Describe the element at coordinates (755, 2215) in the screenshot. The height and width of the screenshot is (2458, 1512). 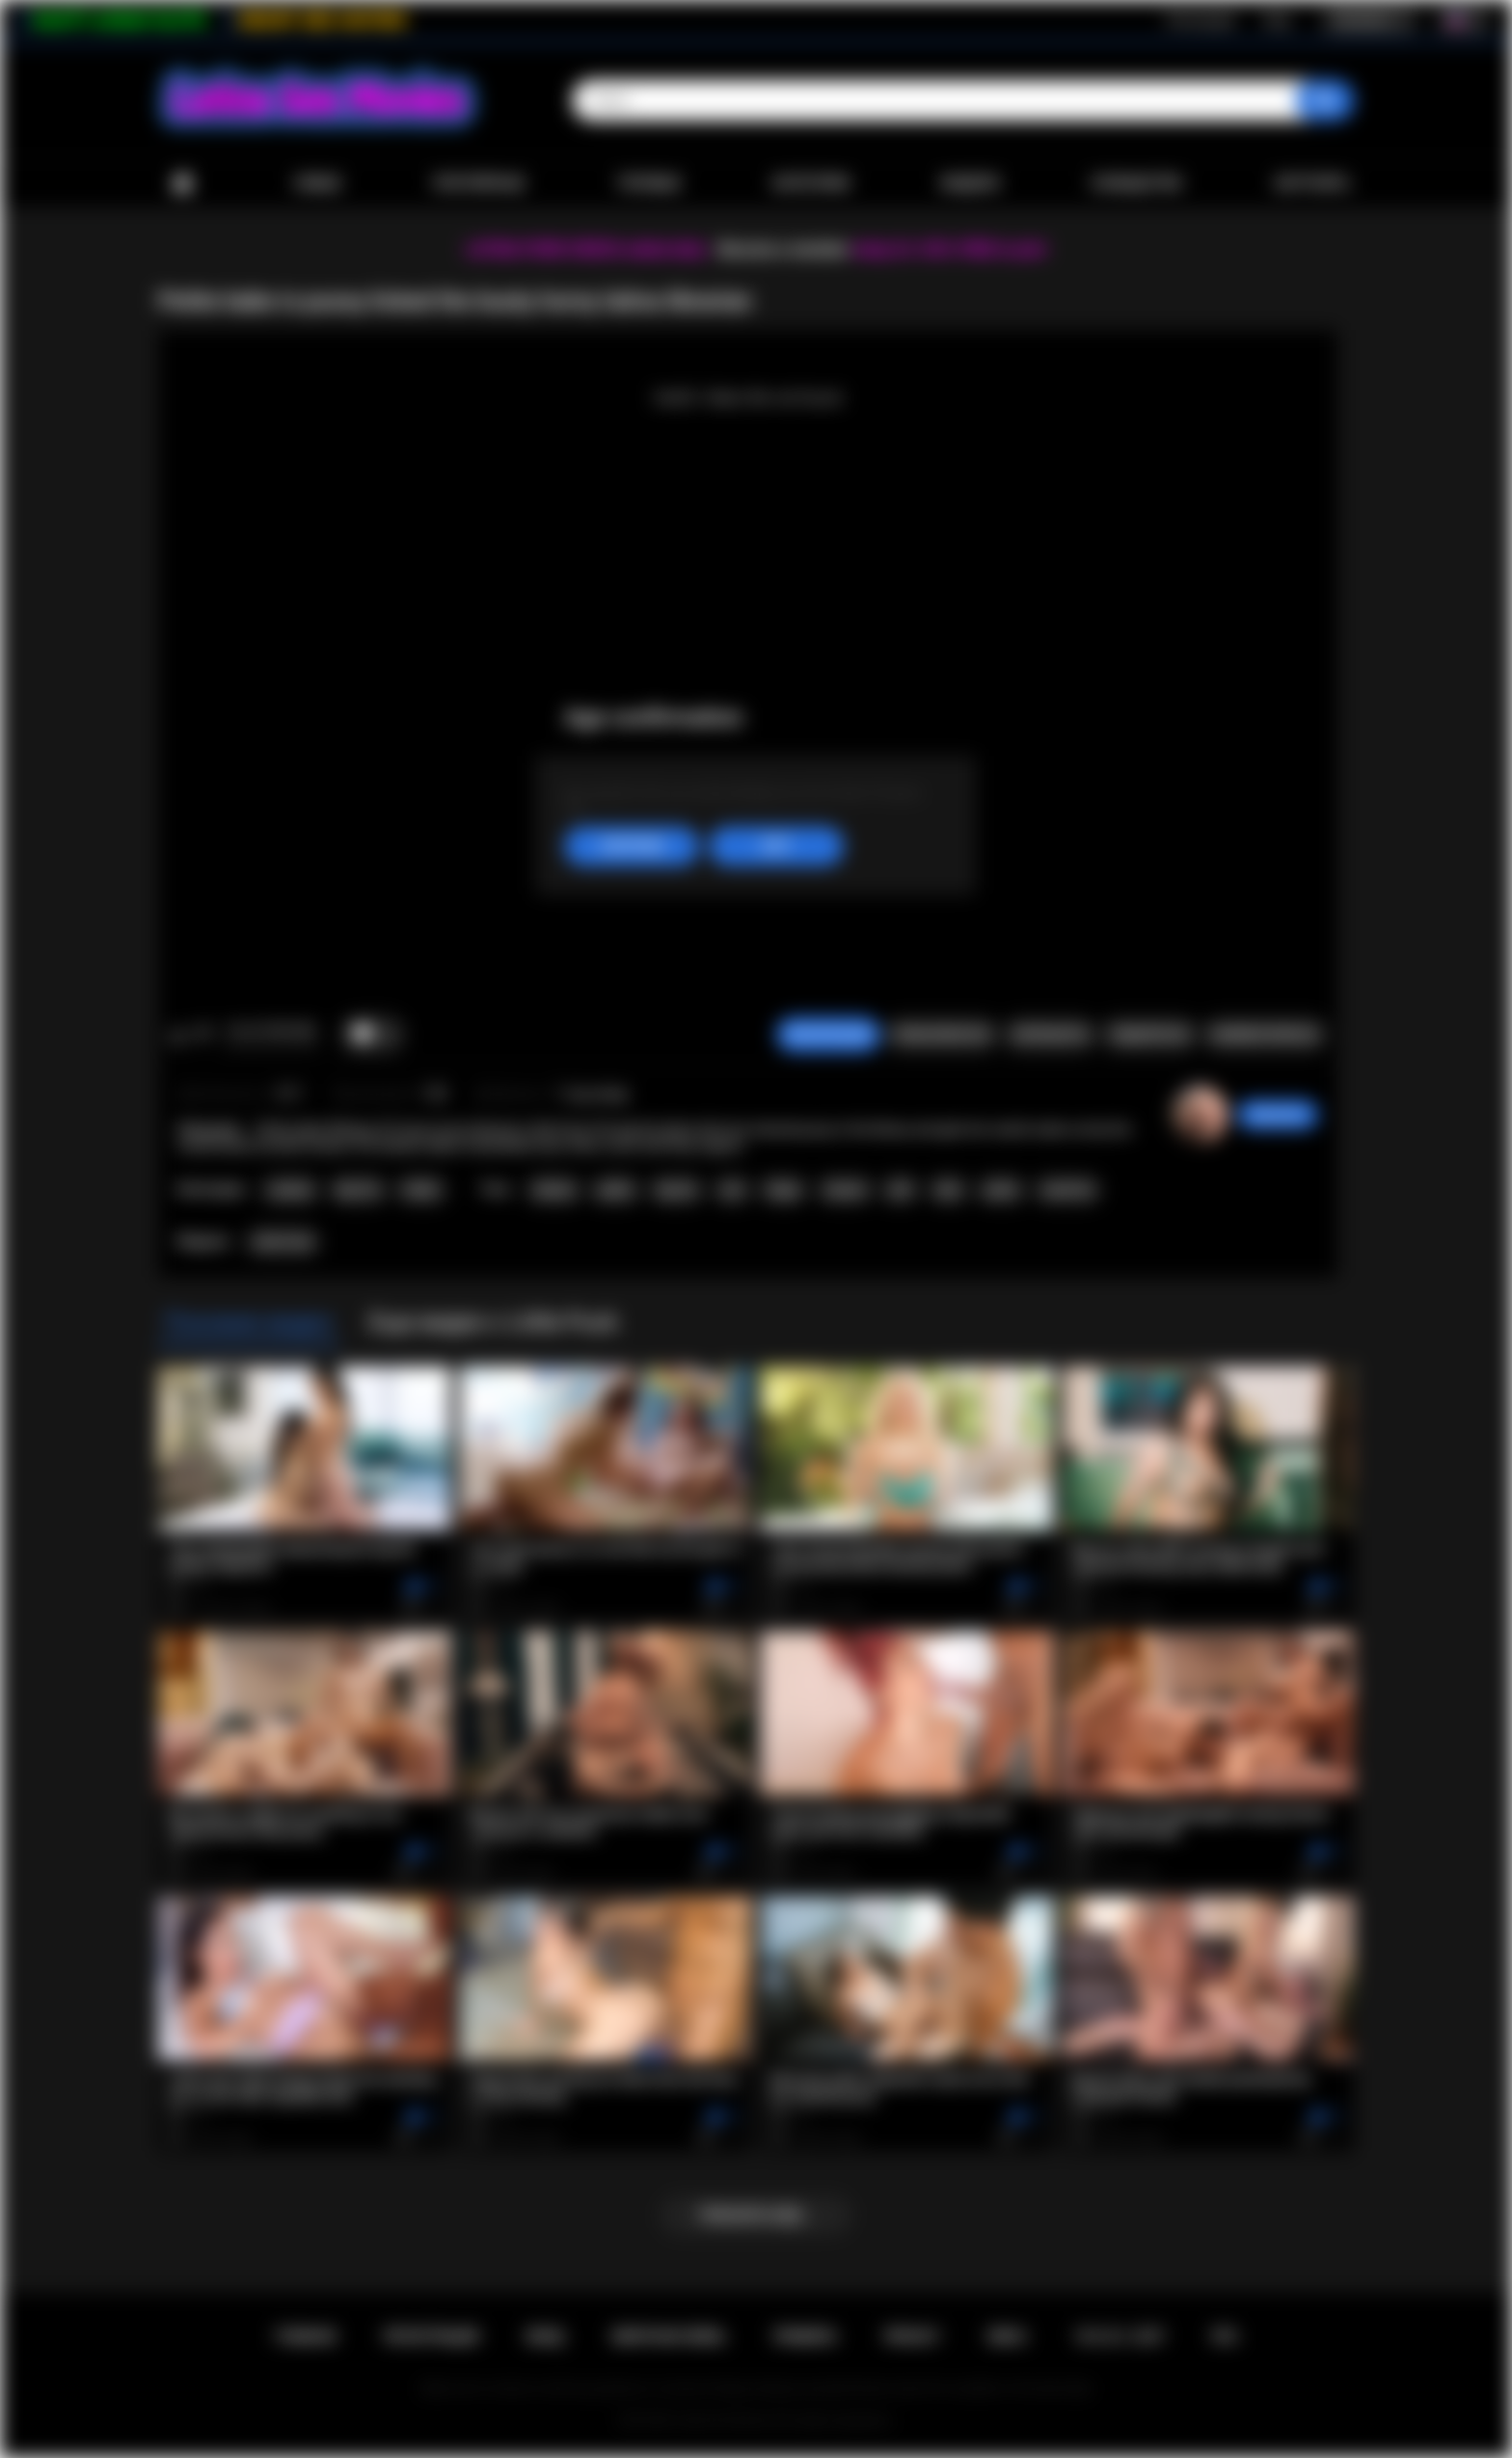
I see `Показать еще...` at that location.